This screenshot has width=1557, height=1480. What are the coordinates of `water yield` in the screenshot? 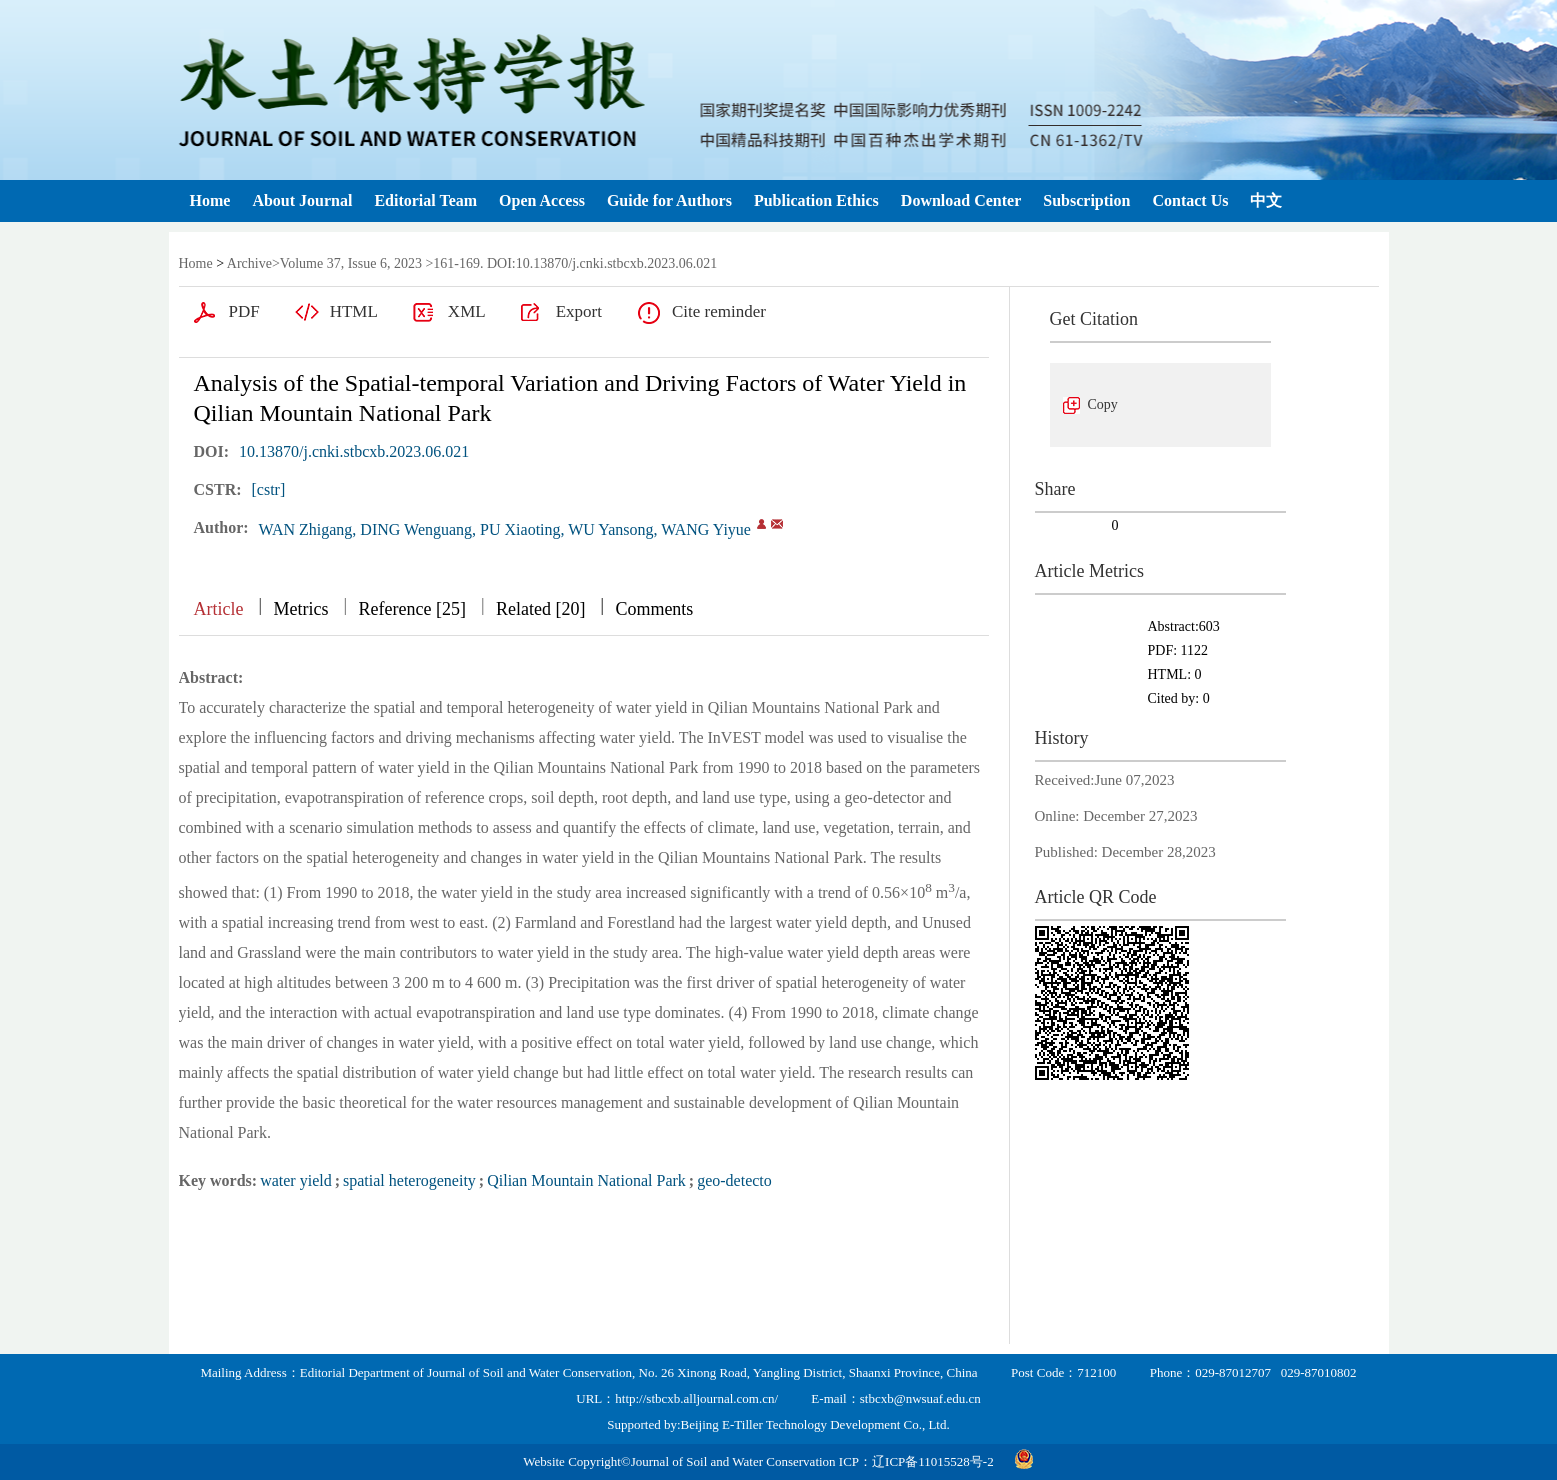 It's located at (296, 1180).